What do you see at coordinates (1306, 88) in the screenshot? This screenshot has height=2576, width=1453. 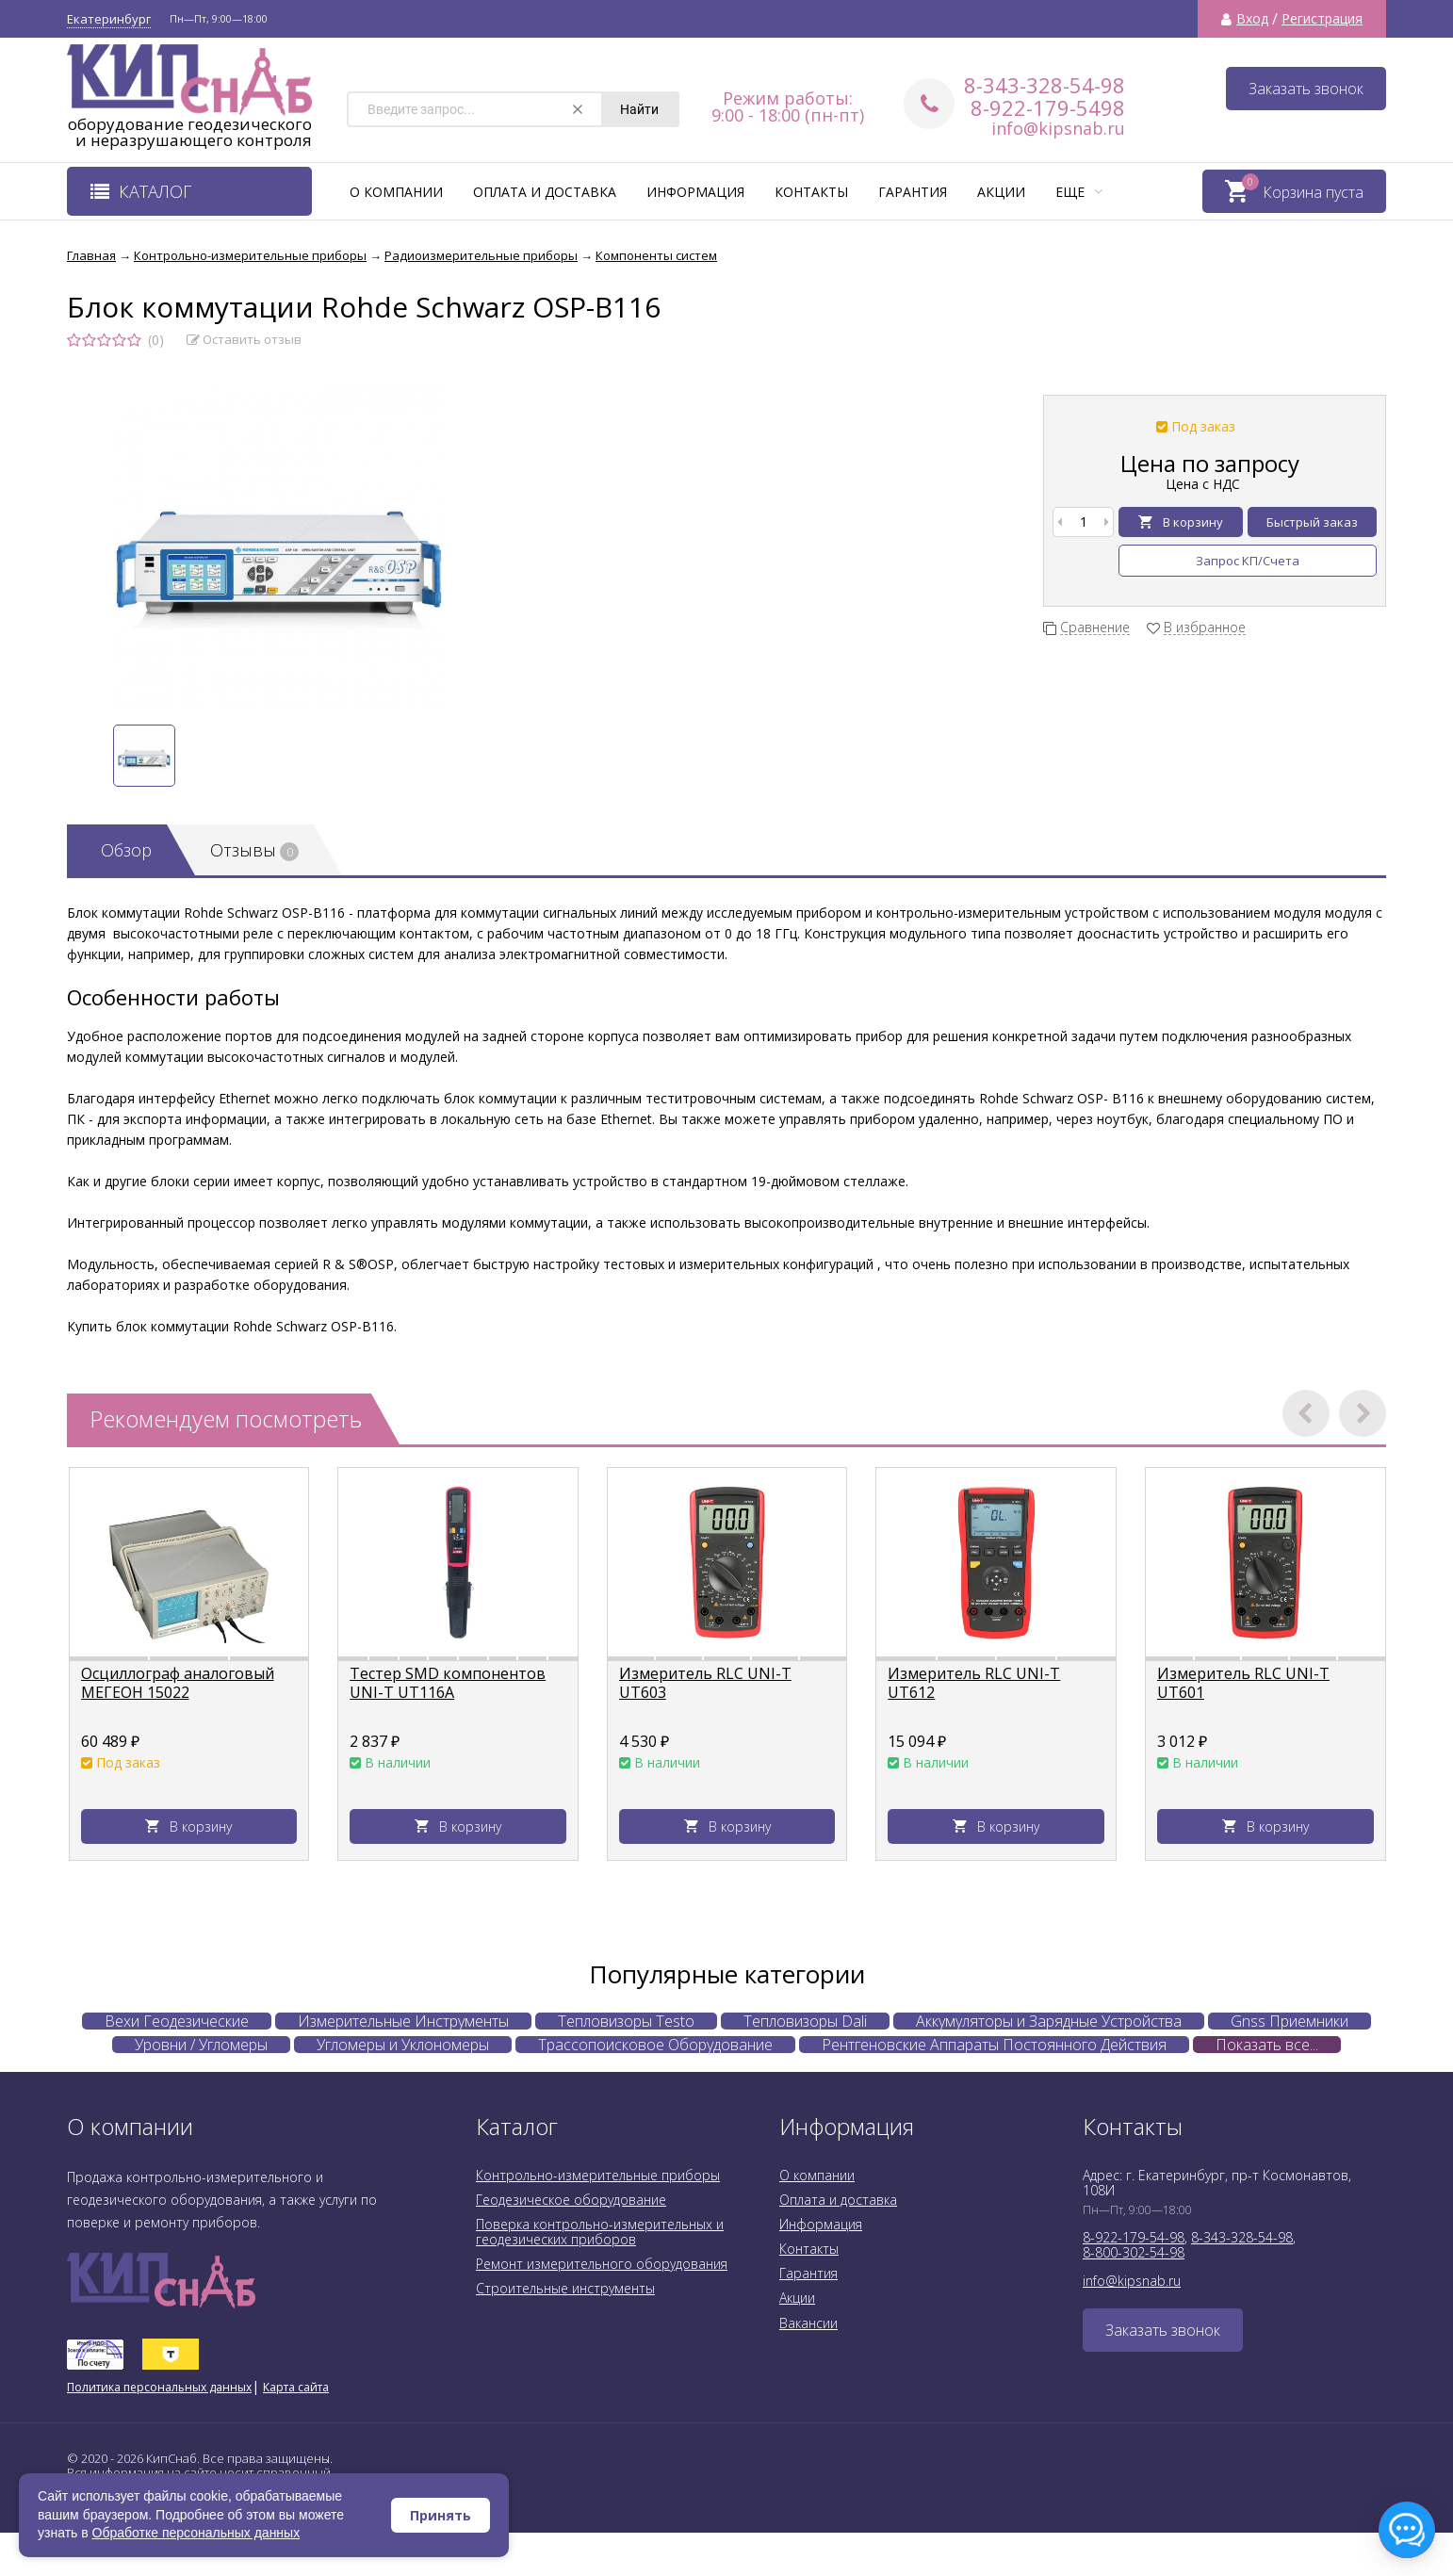 I see `Заказать звонок` at bounding box center [1306, 88].